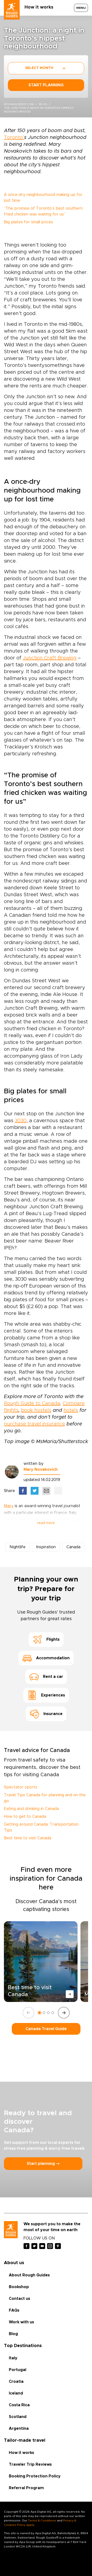 This screenshot has width=92, height=2576. Describe the element at coordinates (46, 1639) in the screenshot. I see `Flights` at that location.